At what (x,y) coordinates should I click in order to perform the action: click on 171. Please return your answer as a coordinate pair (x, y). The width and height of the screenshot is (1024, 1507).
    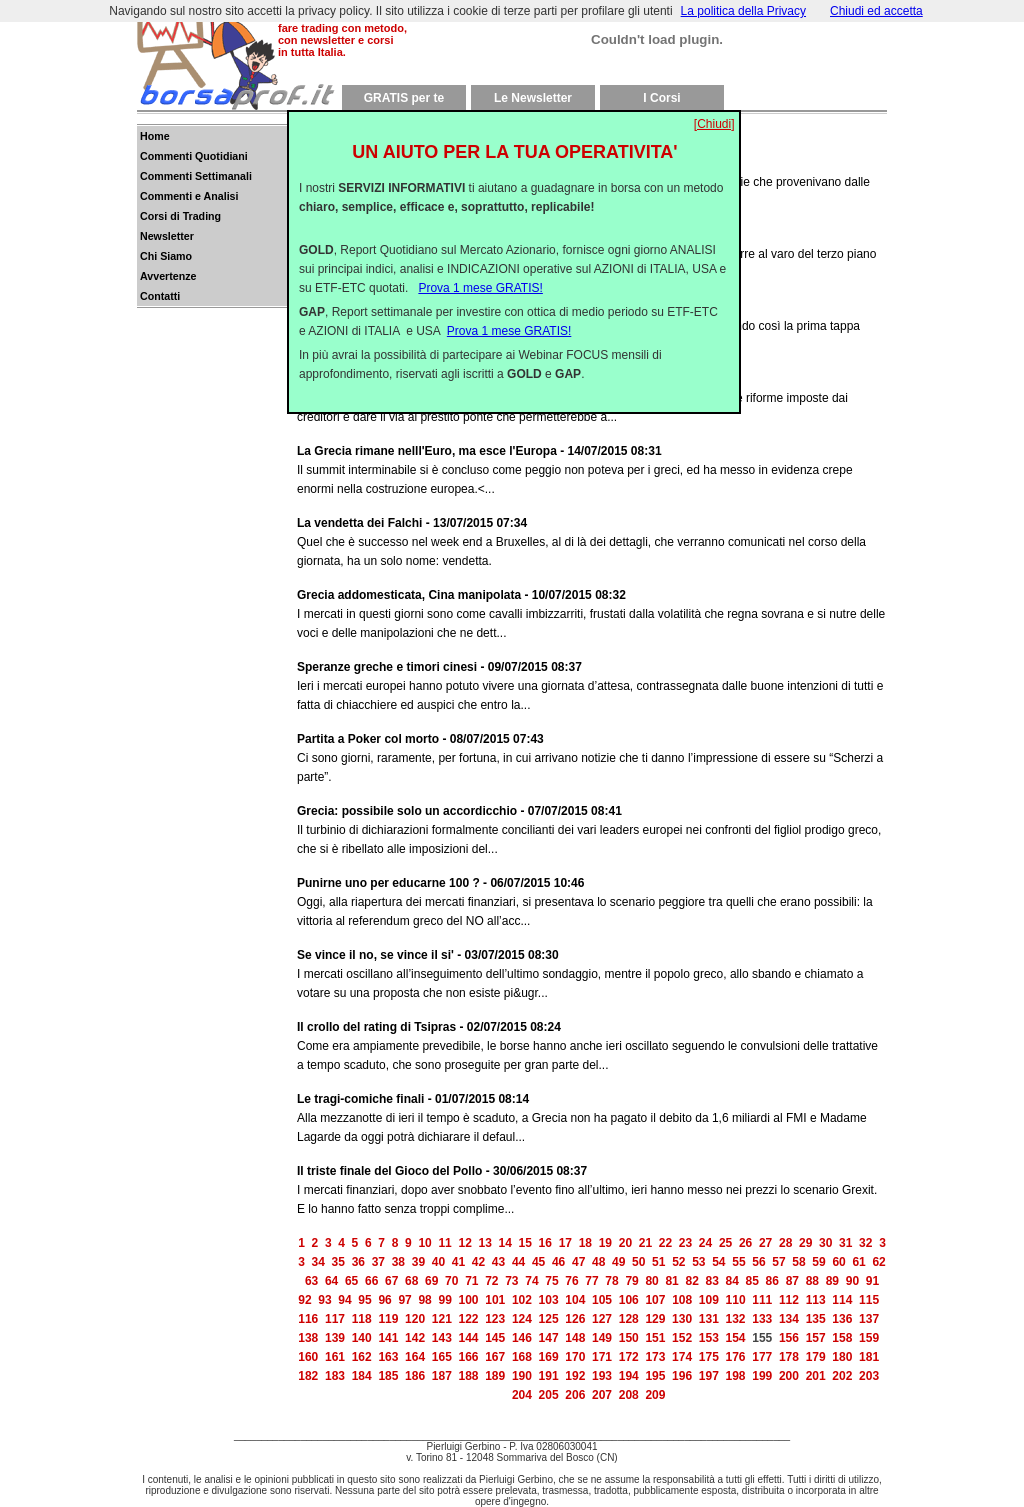
    Looking at the image, I should click on (602, 1357).